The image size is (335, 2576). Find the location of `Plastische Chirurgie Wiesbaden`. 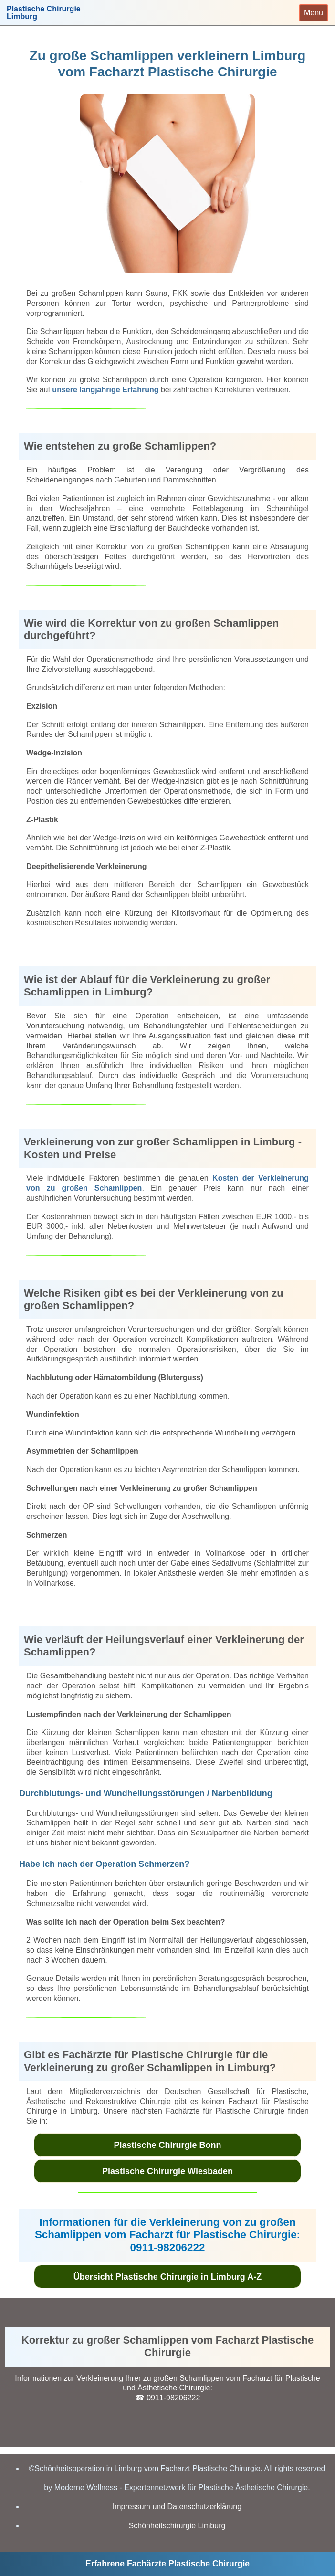

Plastische Chirurgie Wiesbaden is located at coordinates (167, 2171).